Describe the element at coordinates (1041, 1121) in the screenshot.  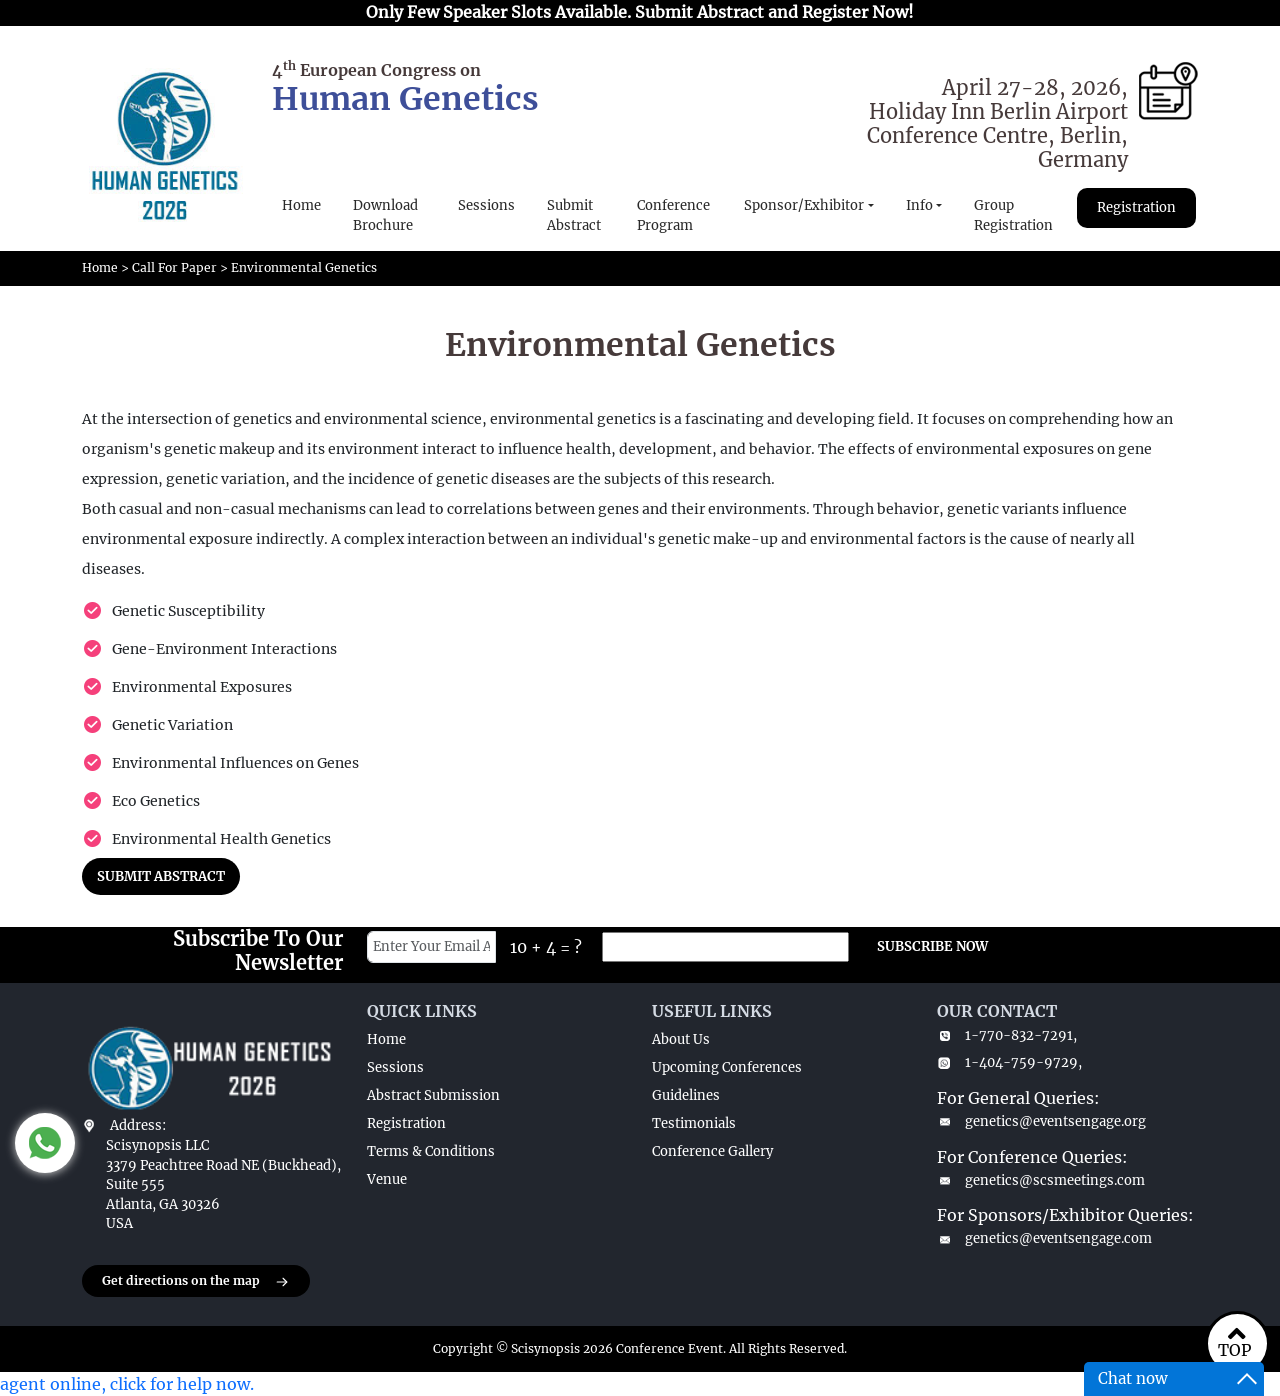
I see `genetics@eventsengage.org` at that location.